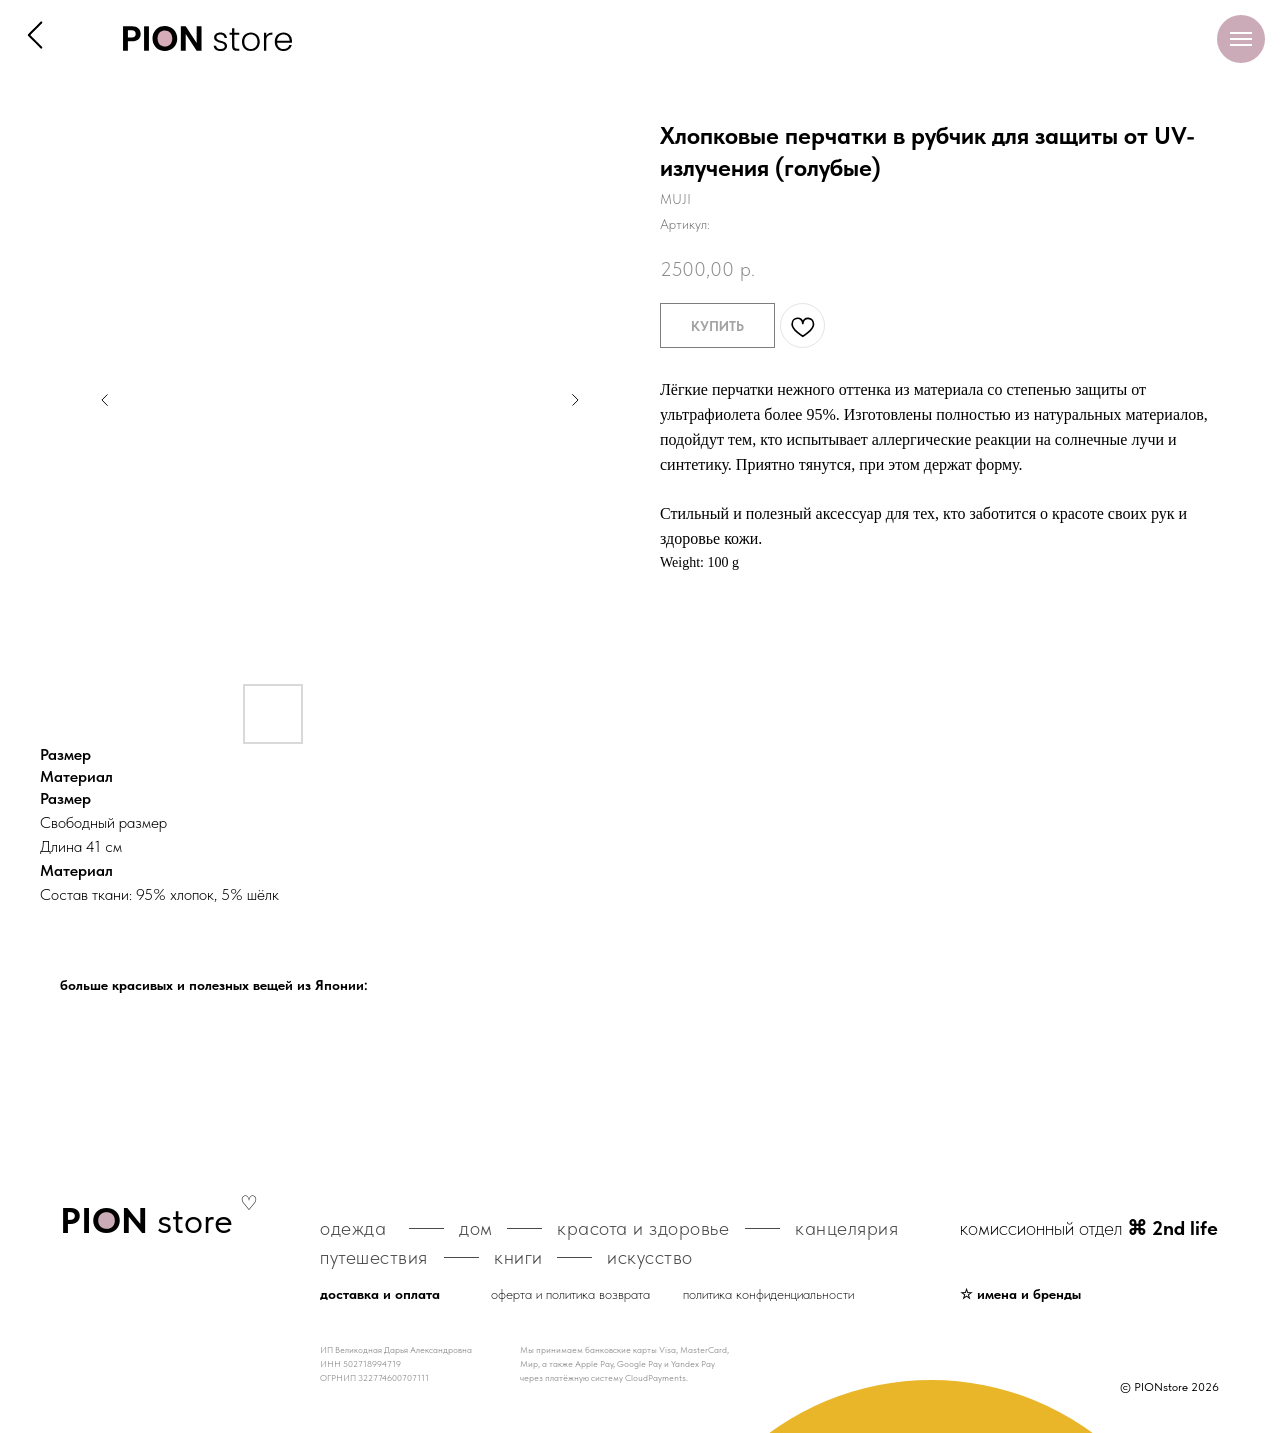  Describe the element at coordinates (846, 1228) in the screenshot. I see `канцелярия` at that location.